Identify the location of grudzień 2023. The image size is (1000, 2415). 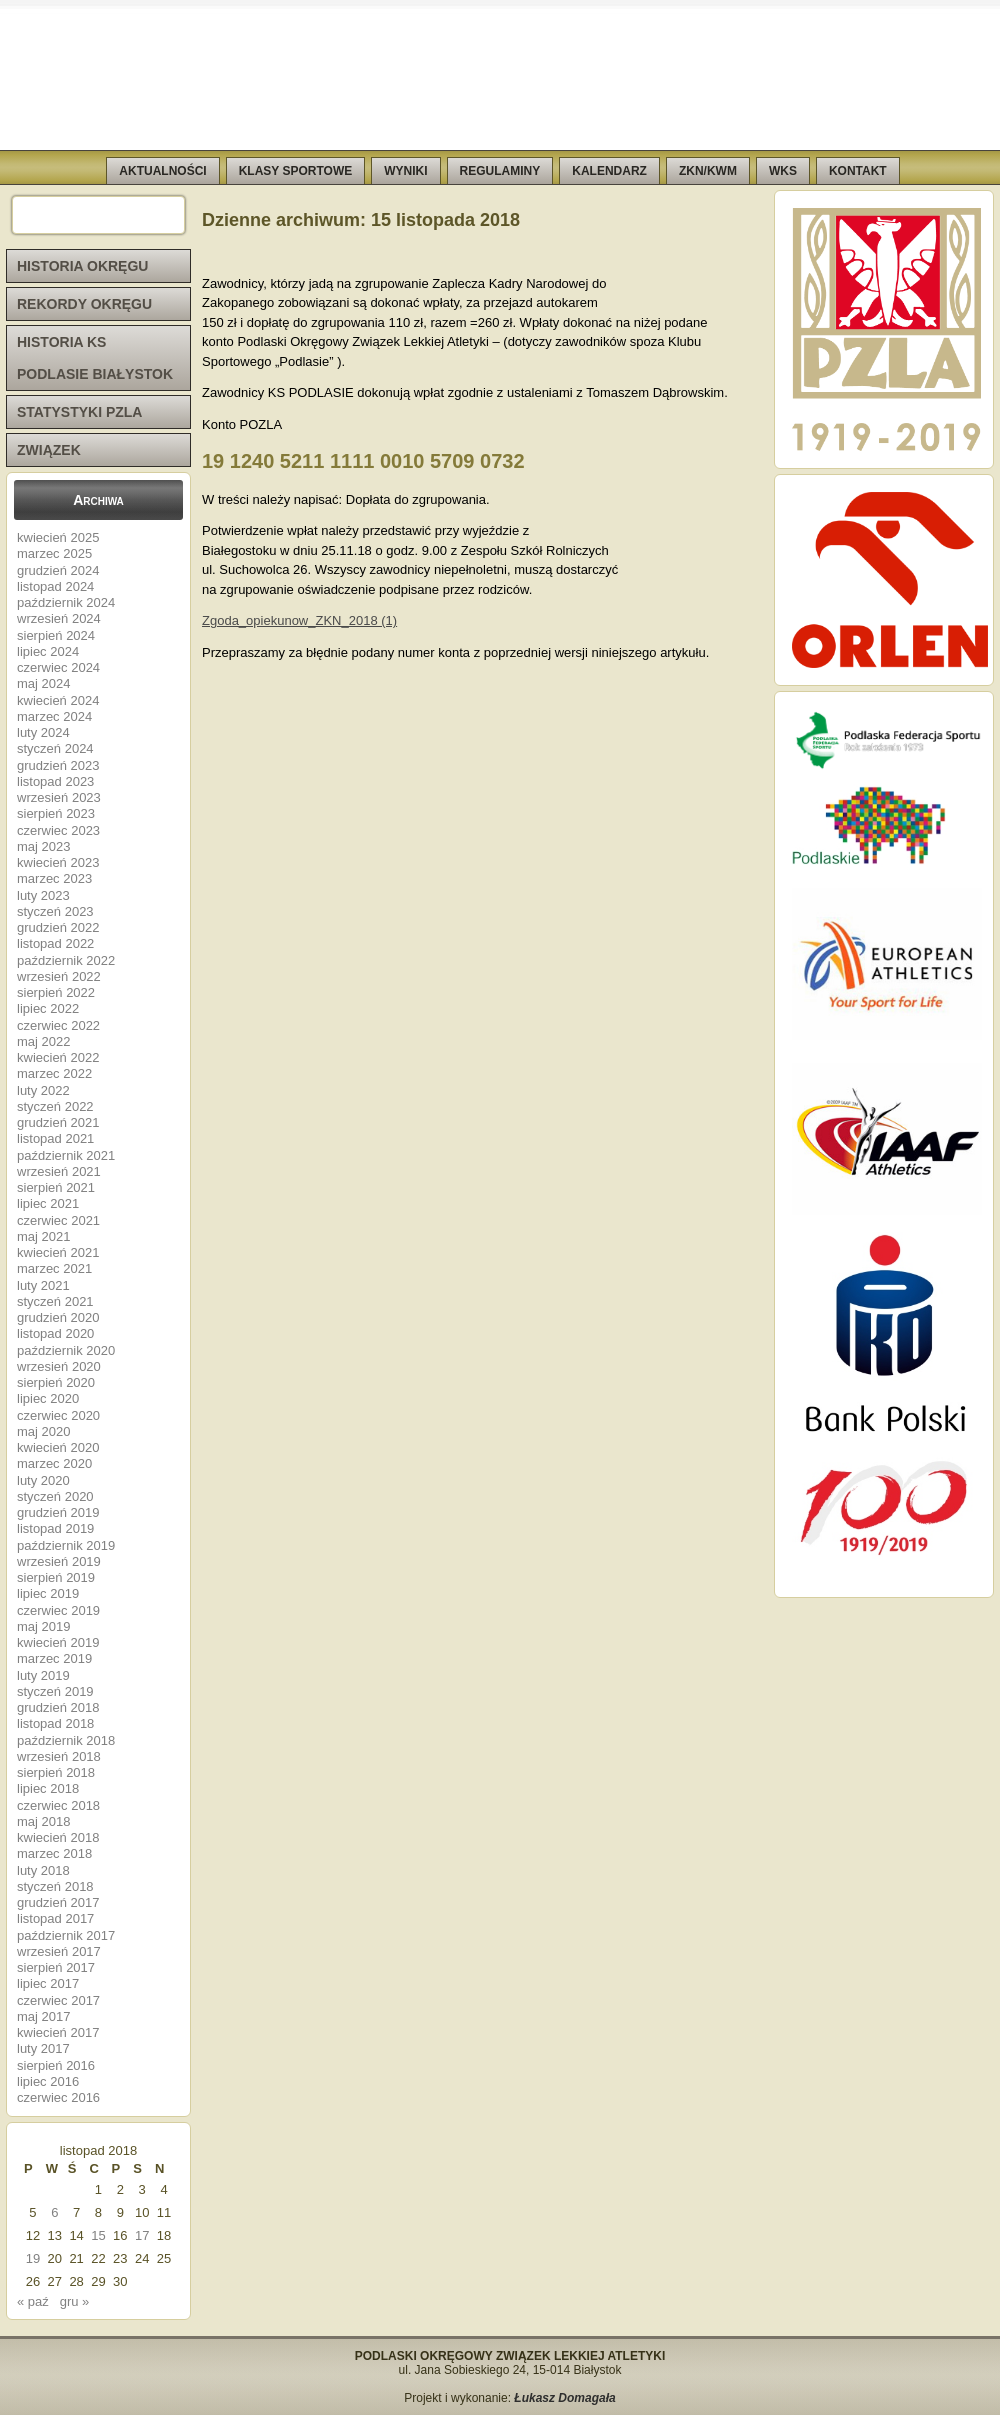
(58, 765).